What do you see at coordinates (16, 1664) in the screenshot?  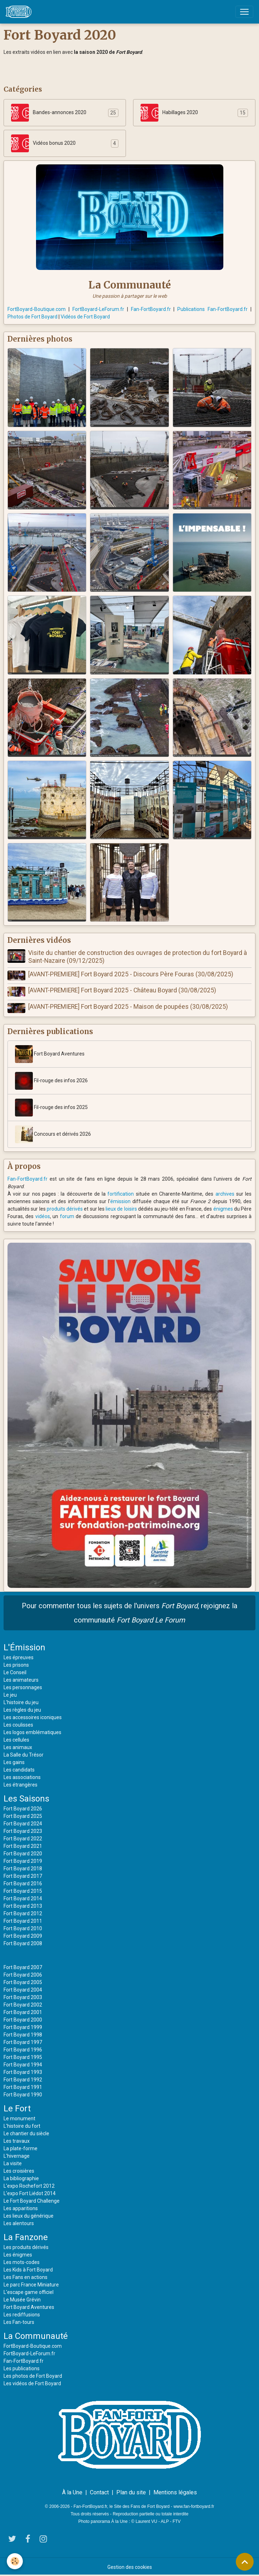 I see `Les prisons` at bounding box center [16, 1664].